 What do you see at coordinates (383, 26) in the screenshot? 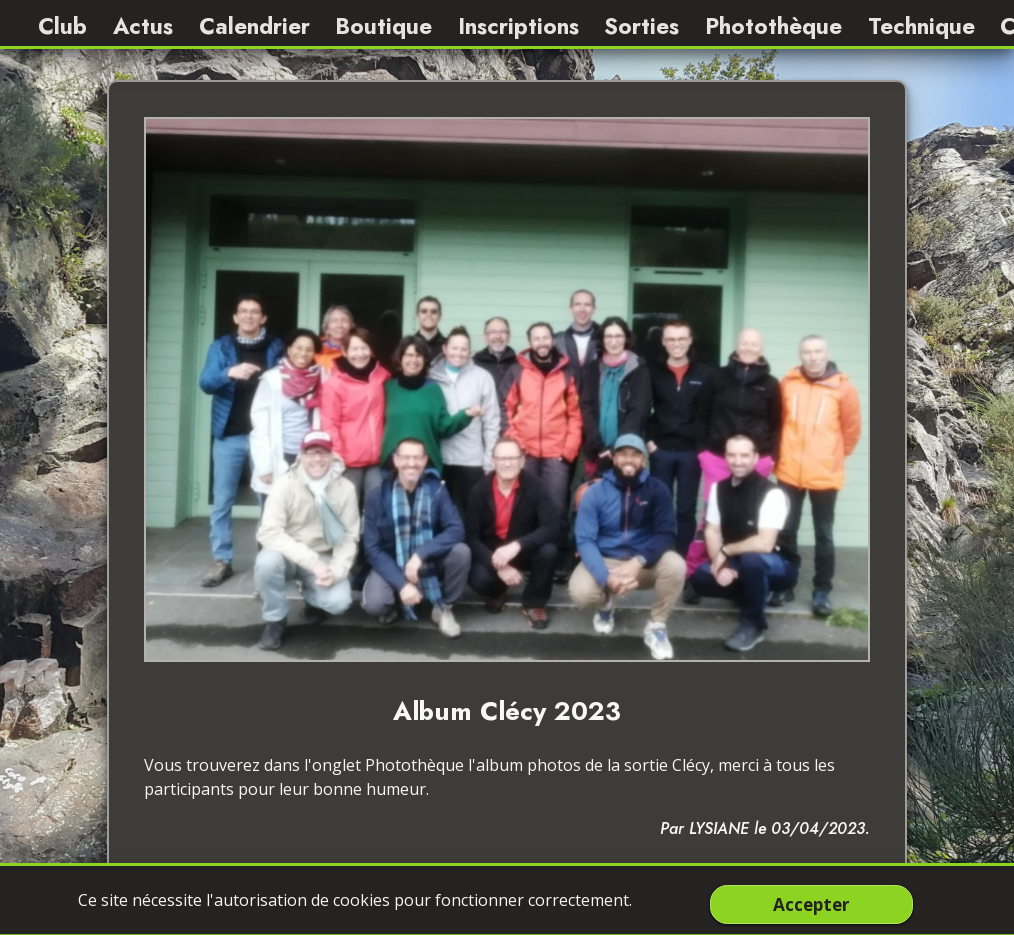
I see `Boutique` at bounding box center [383, 26].